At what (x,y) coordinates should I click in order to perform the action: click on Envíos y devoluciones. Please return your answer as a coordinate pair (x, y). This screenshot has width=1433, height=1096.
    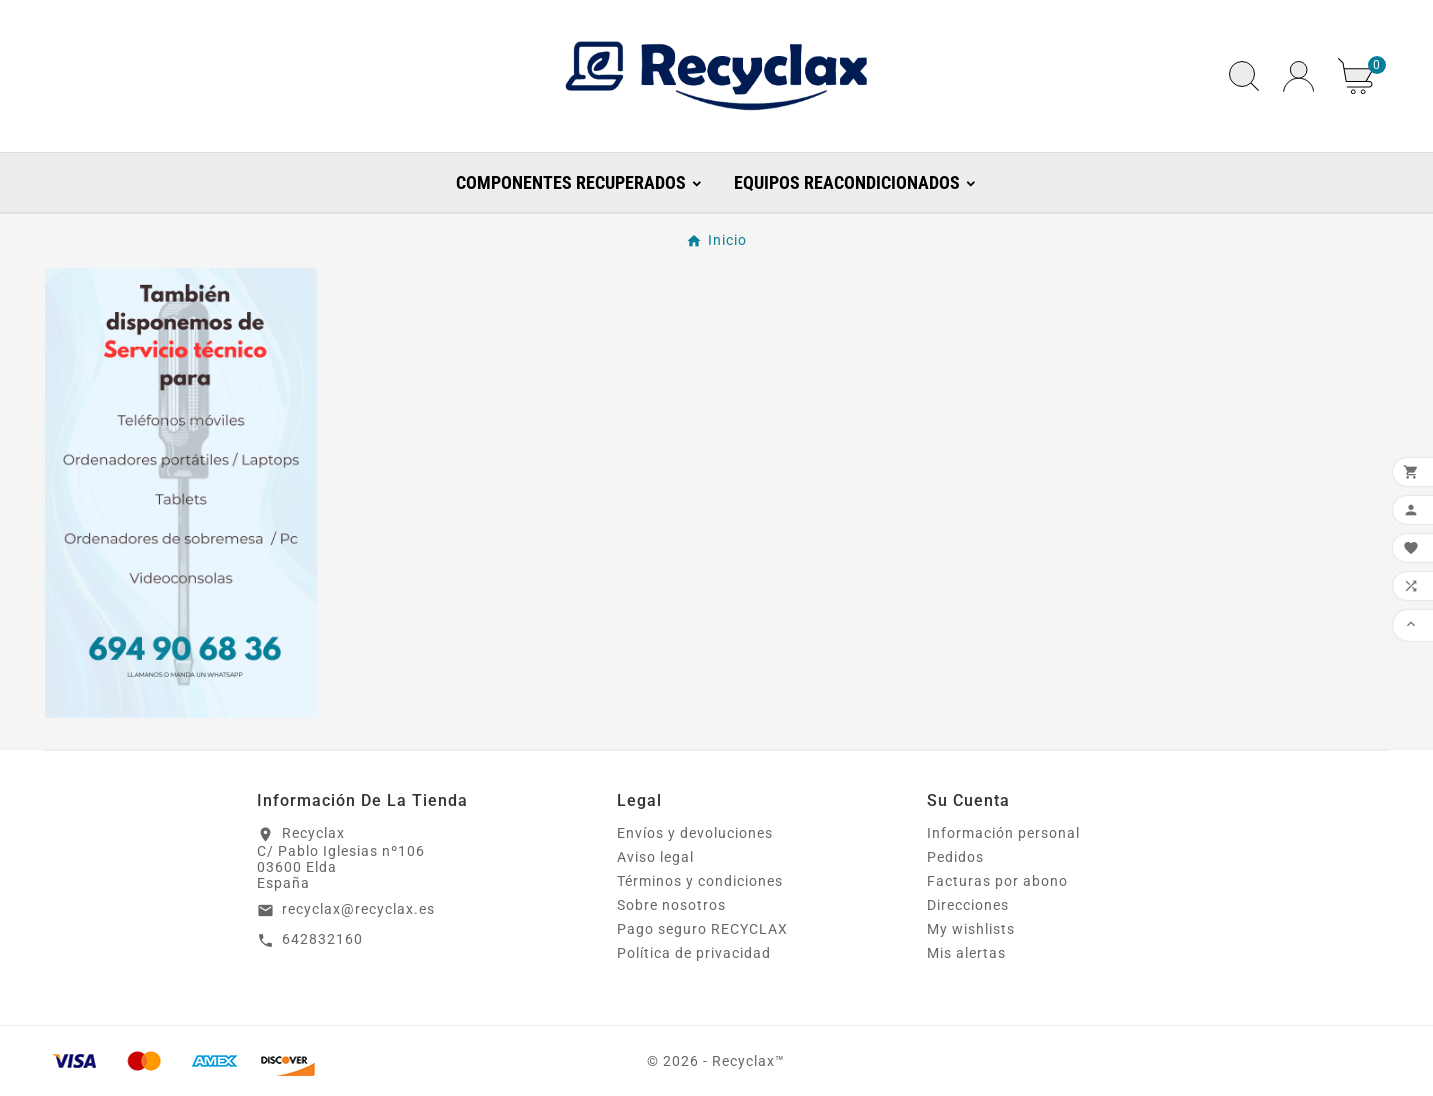
    Looking at the image, I should click on (695, 833).